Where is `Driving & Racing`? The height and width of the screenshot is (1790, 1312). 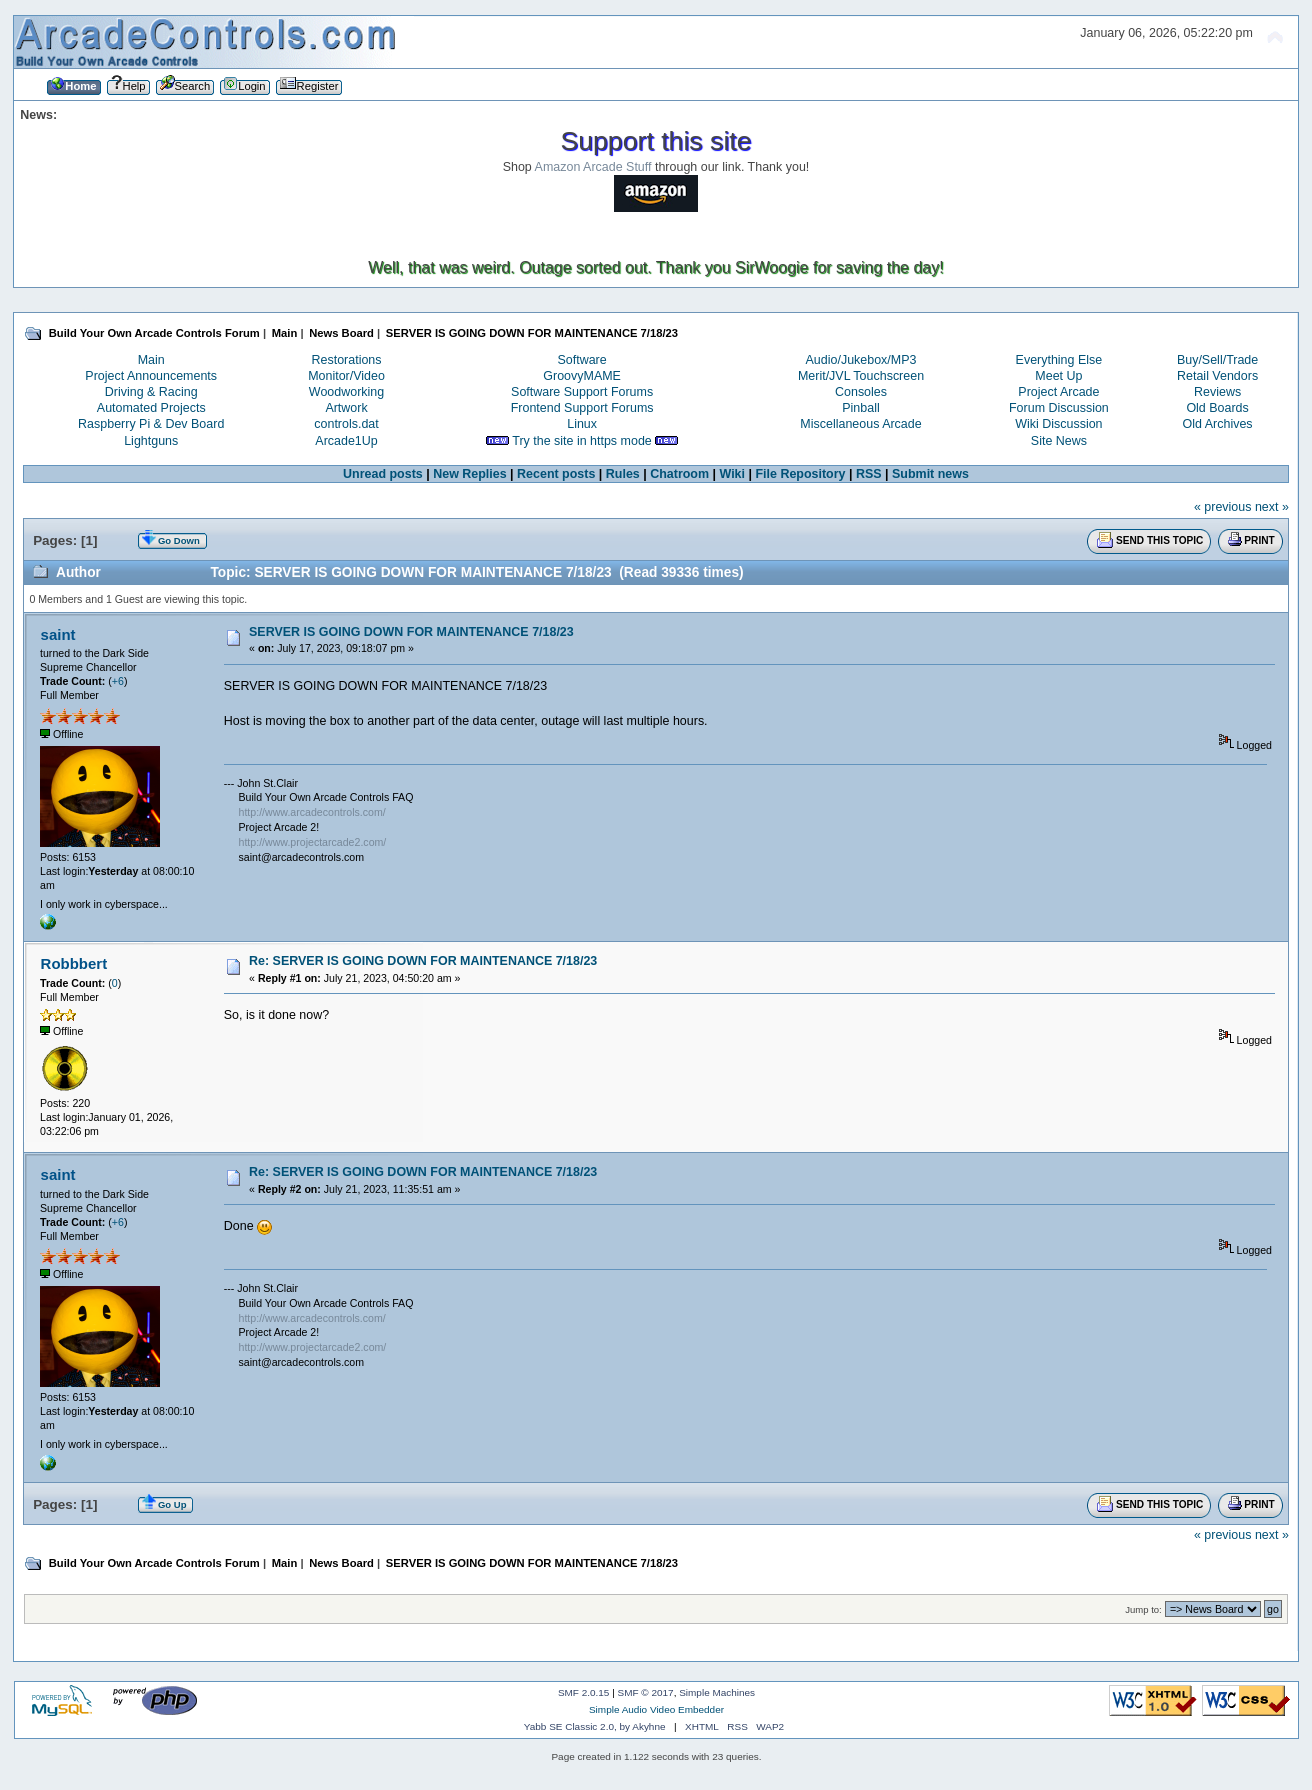
Driving & Racing is located at coordinates (151, 392).